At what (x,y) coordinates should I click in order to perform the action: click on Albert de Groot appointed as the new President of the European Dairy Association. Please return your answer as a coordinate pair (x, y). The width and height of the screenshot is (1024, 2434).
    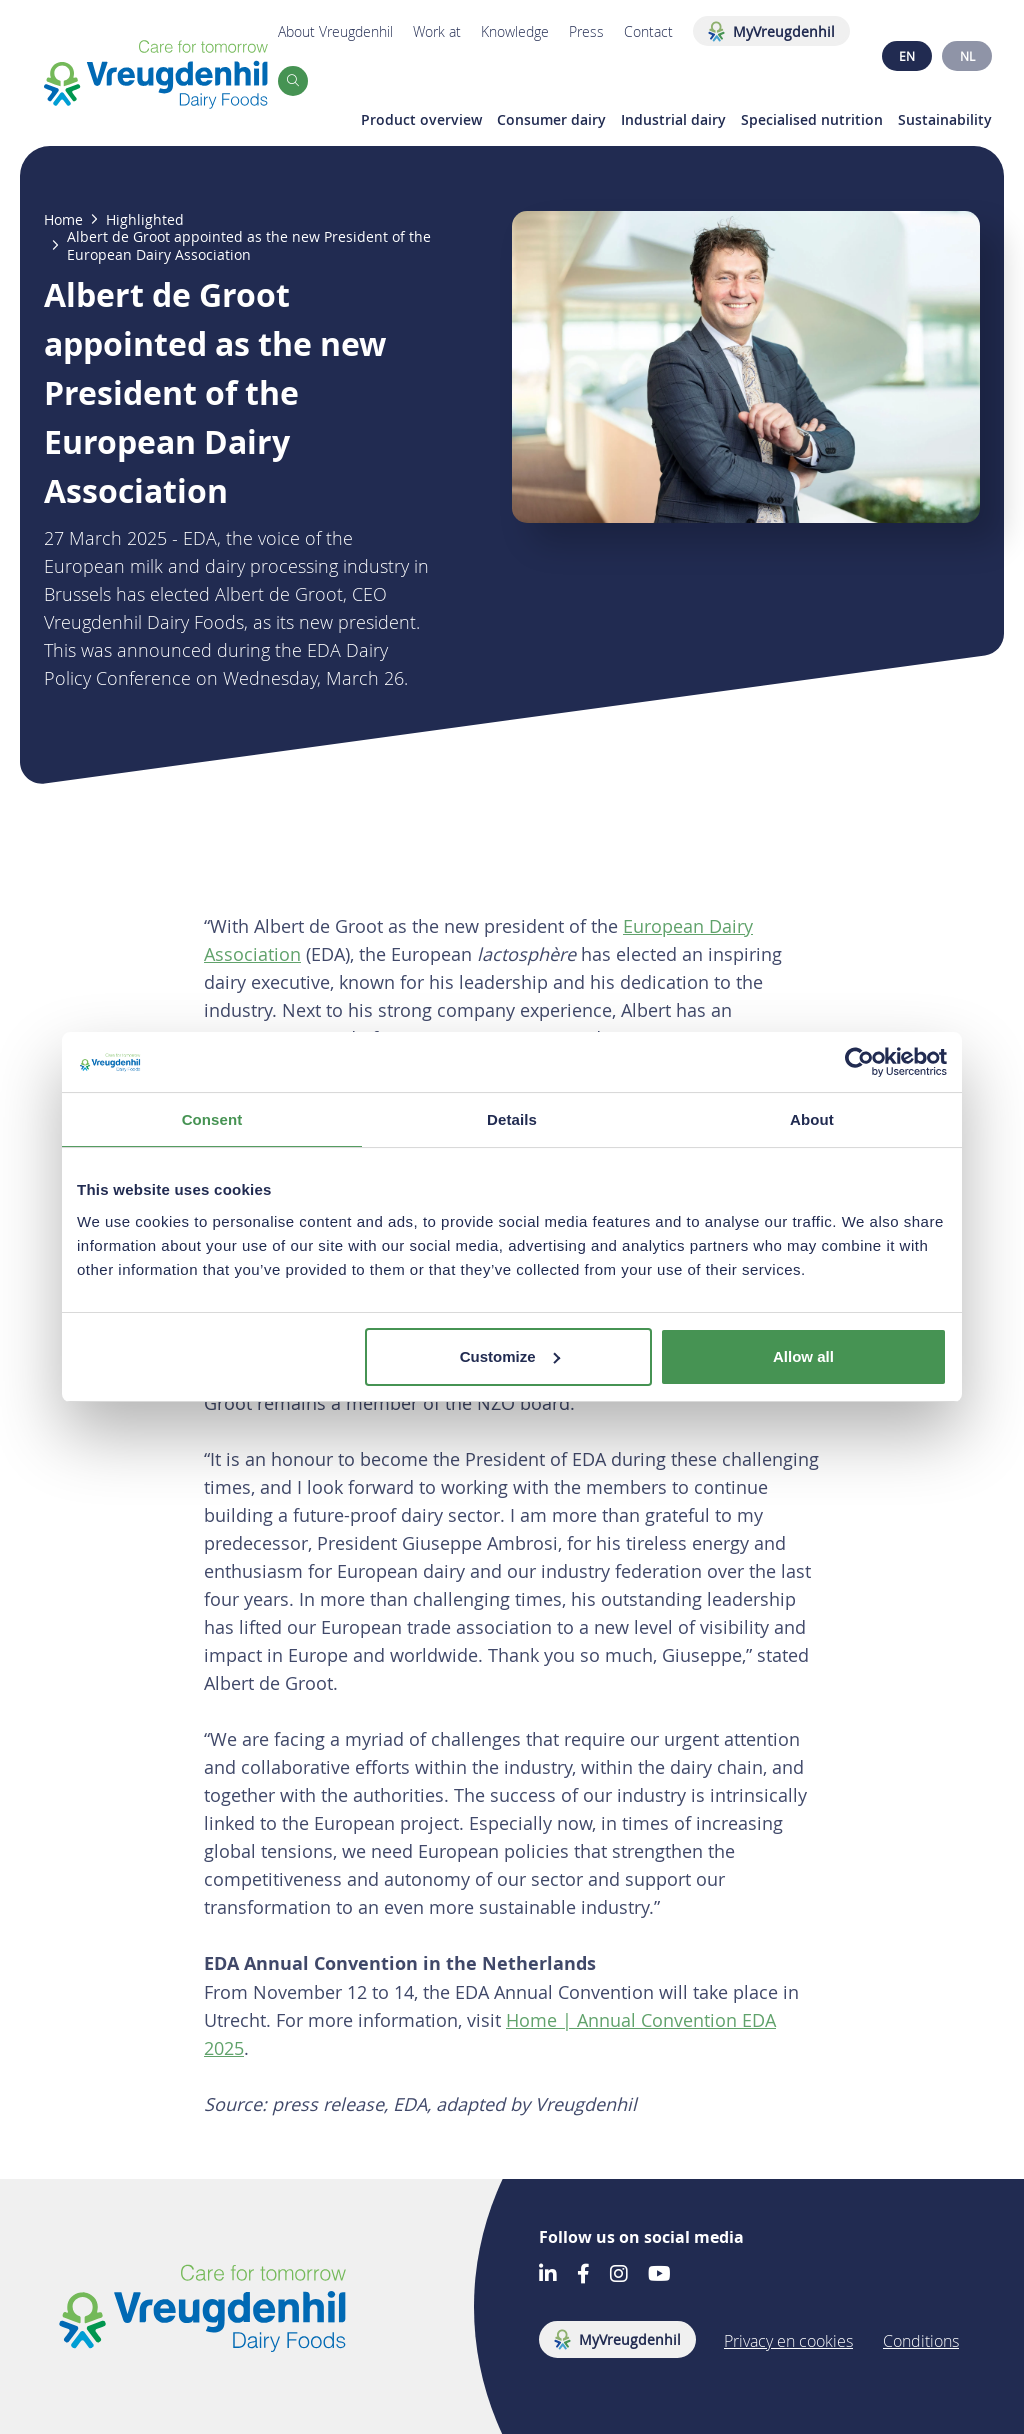
    Looking at the image, I should click on (249, 245).